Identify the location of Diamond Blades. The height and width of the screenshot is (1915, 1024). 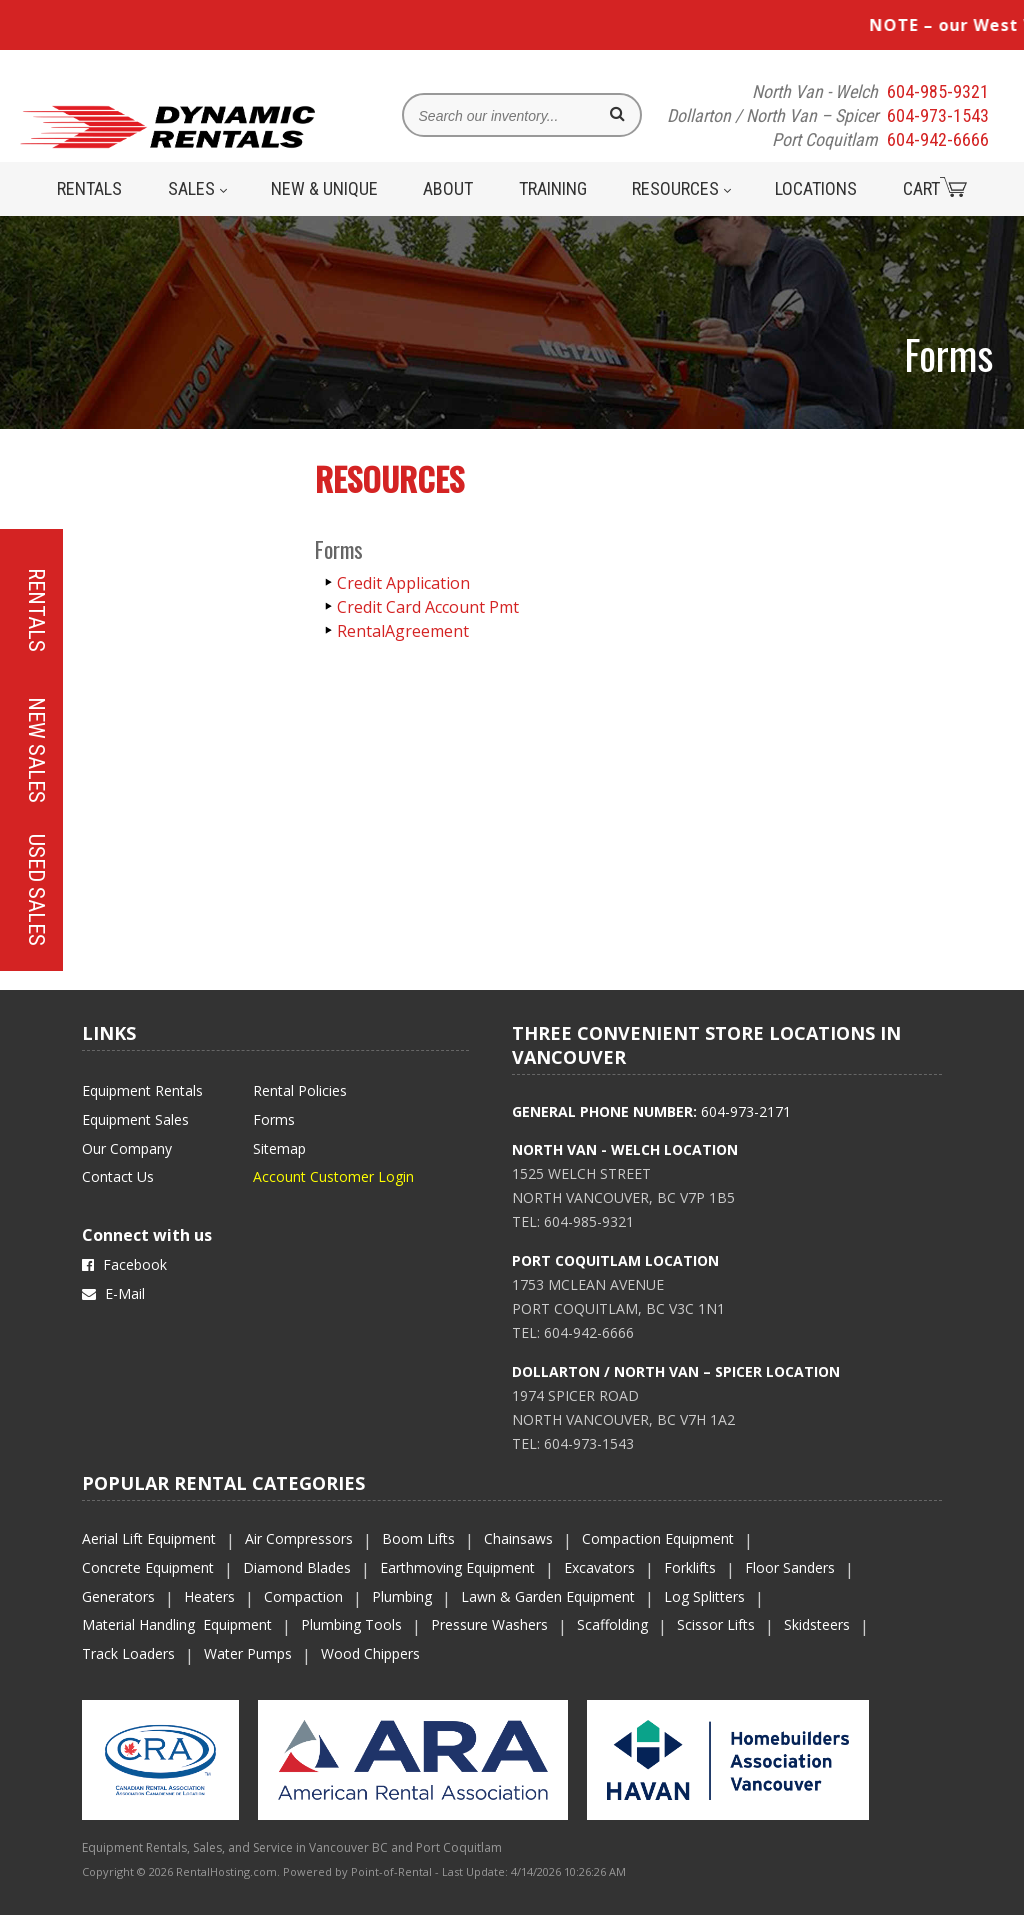
(297, 1567).